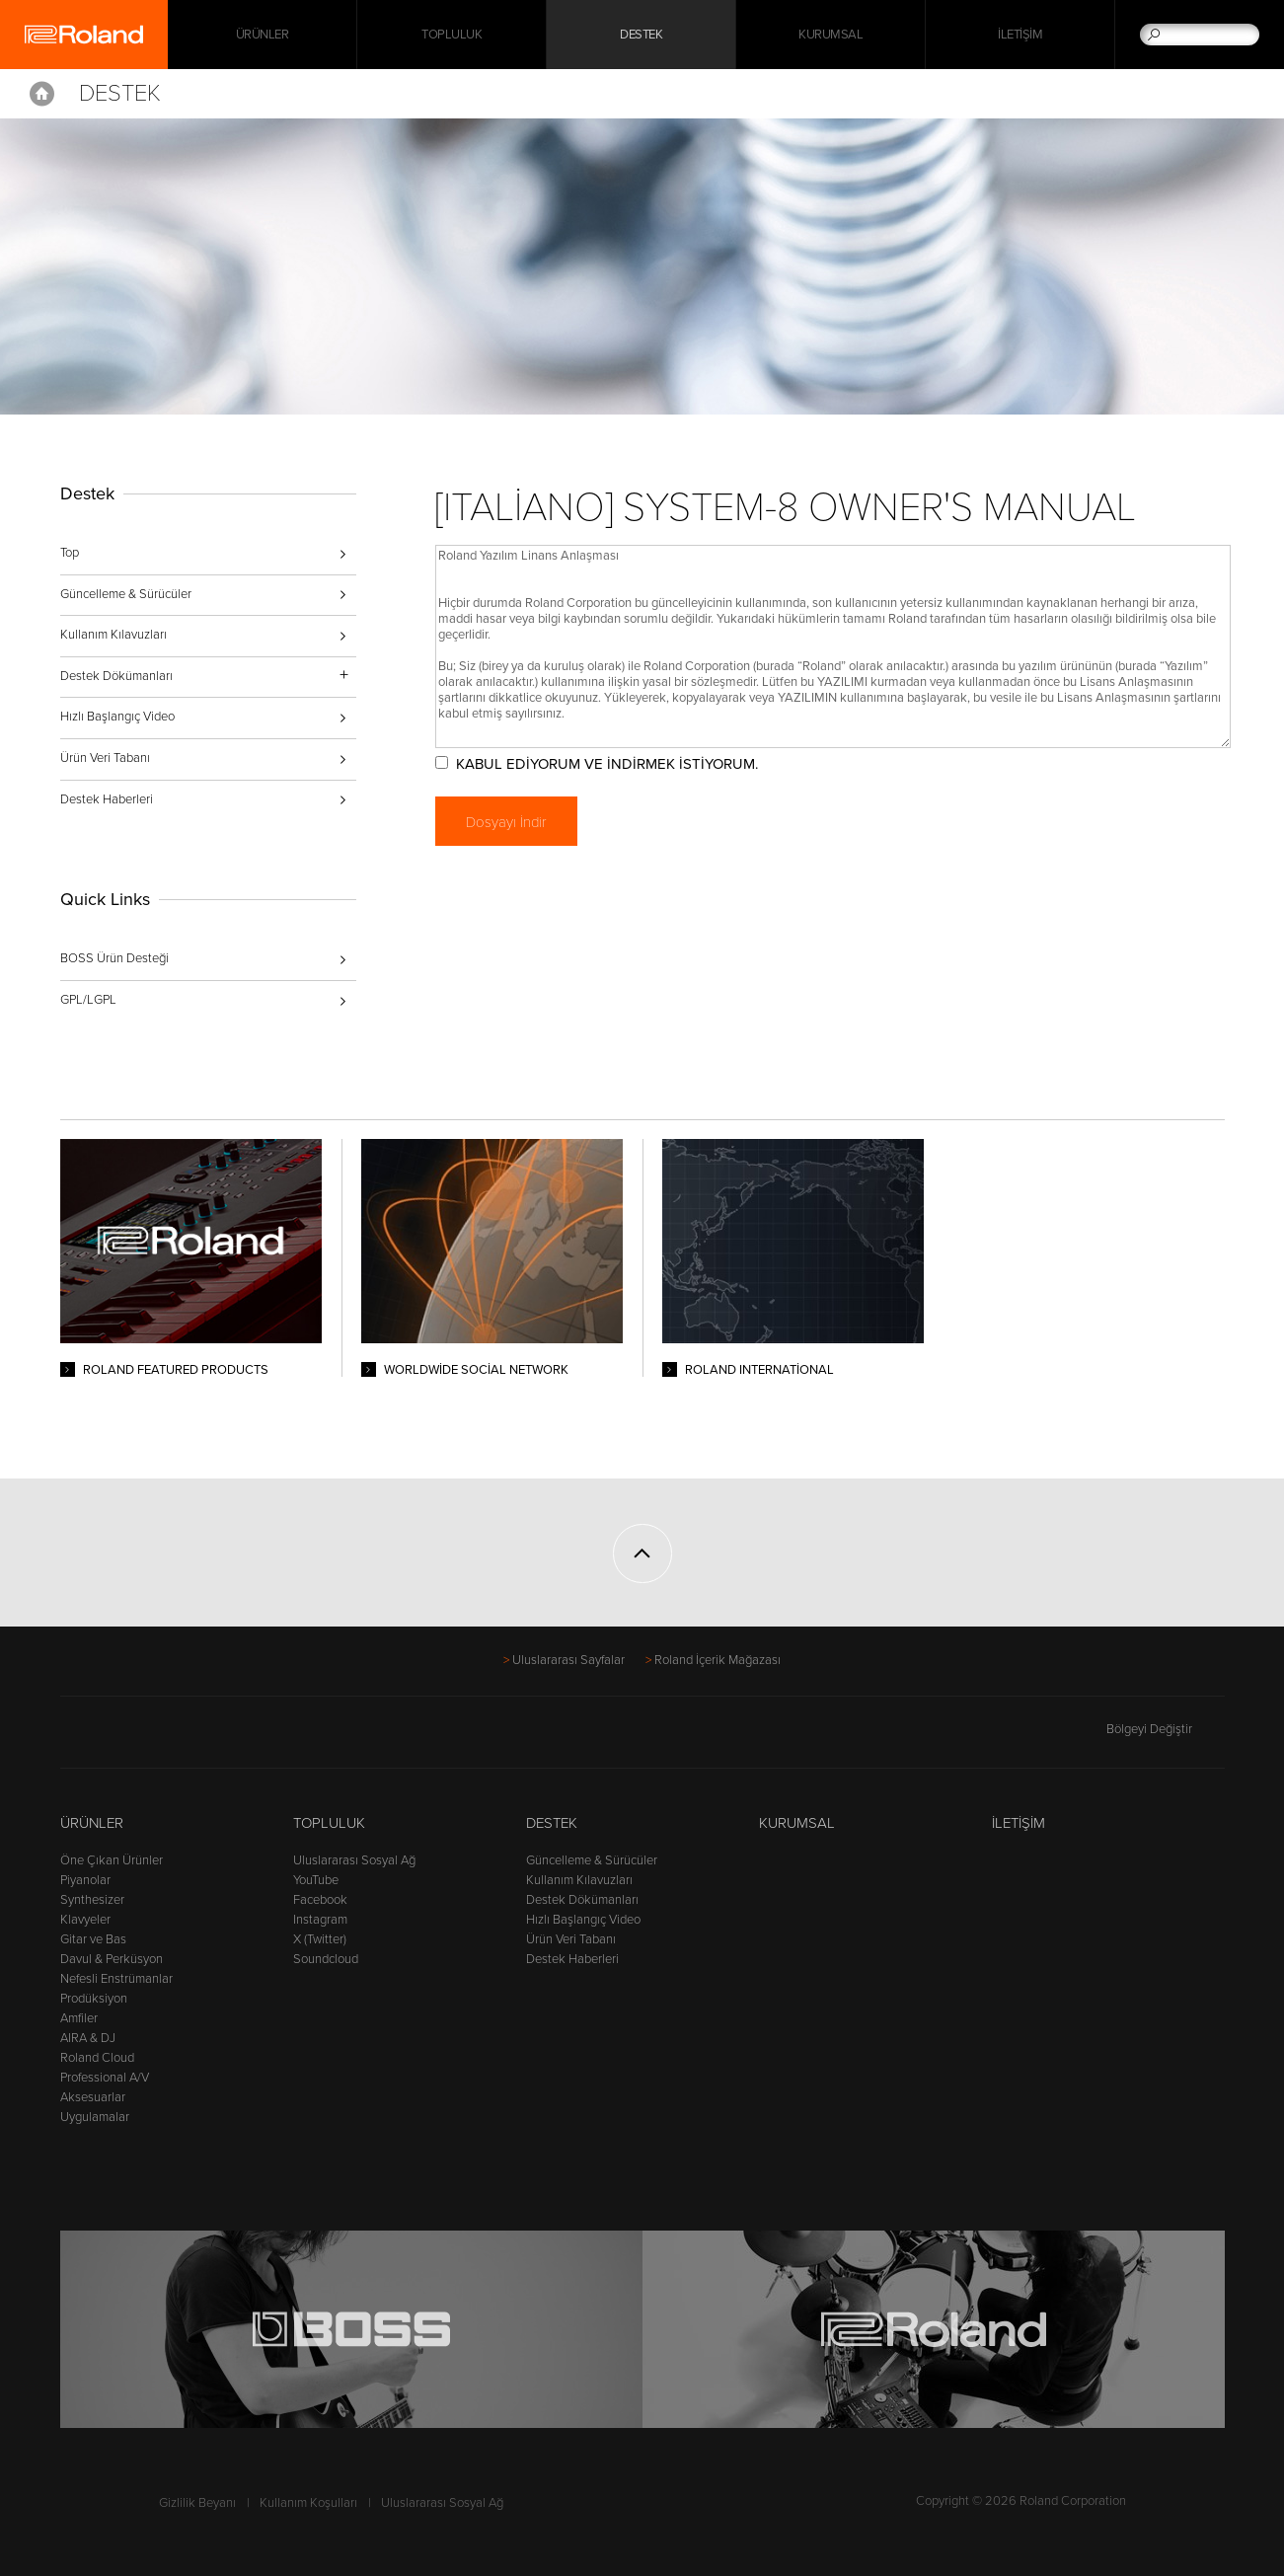 The image size is (1284, 2576). What do you see at coordinates (451, 34) in the screenshot?
I see `Topluluk` at bounding box center [451, 34].